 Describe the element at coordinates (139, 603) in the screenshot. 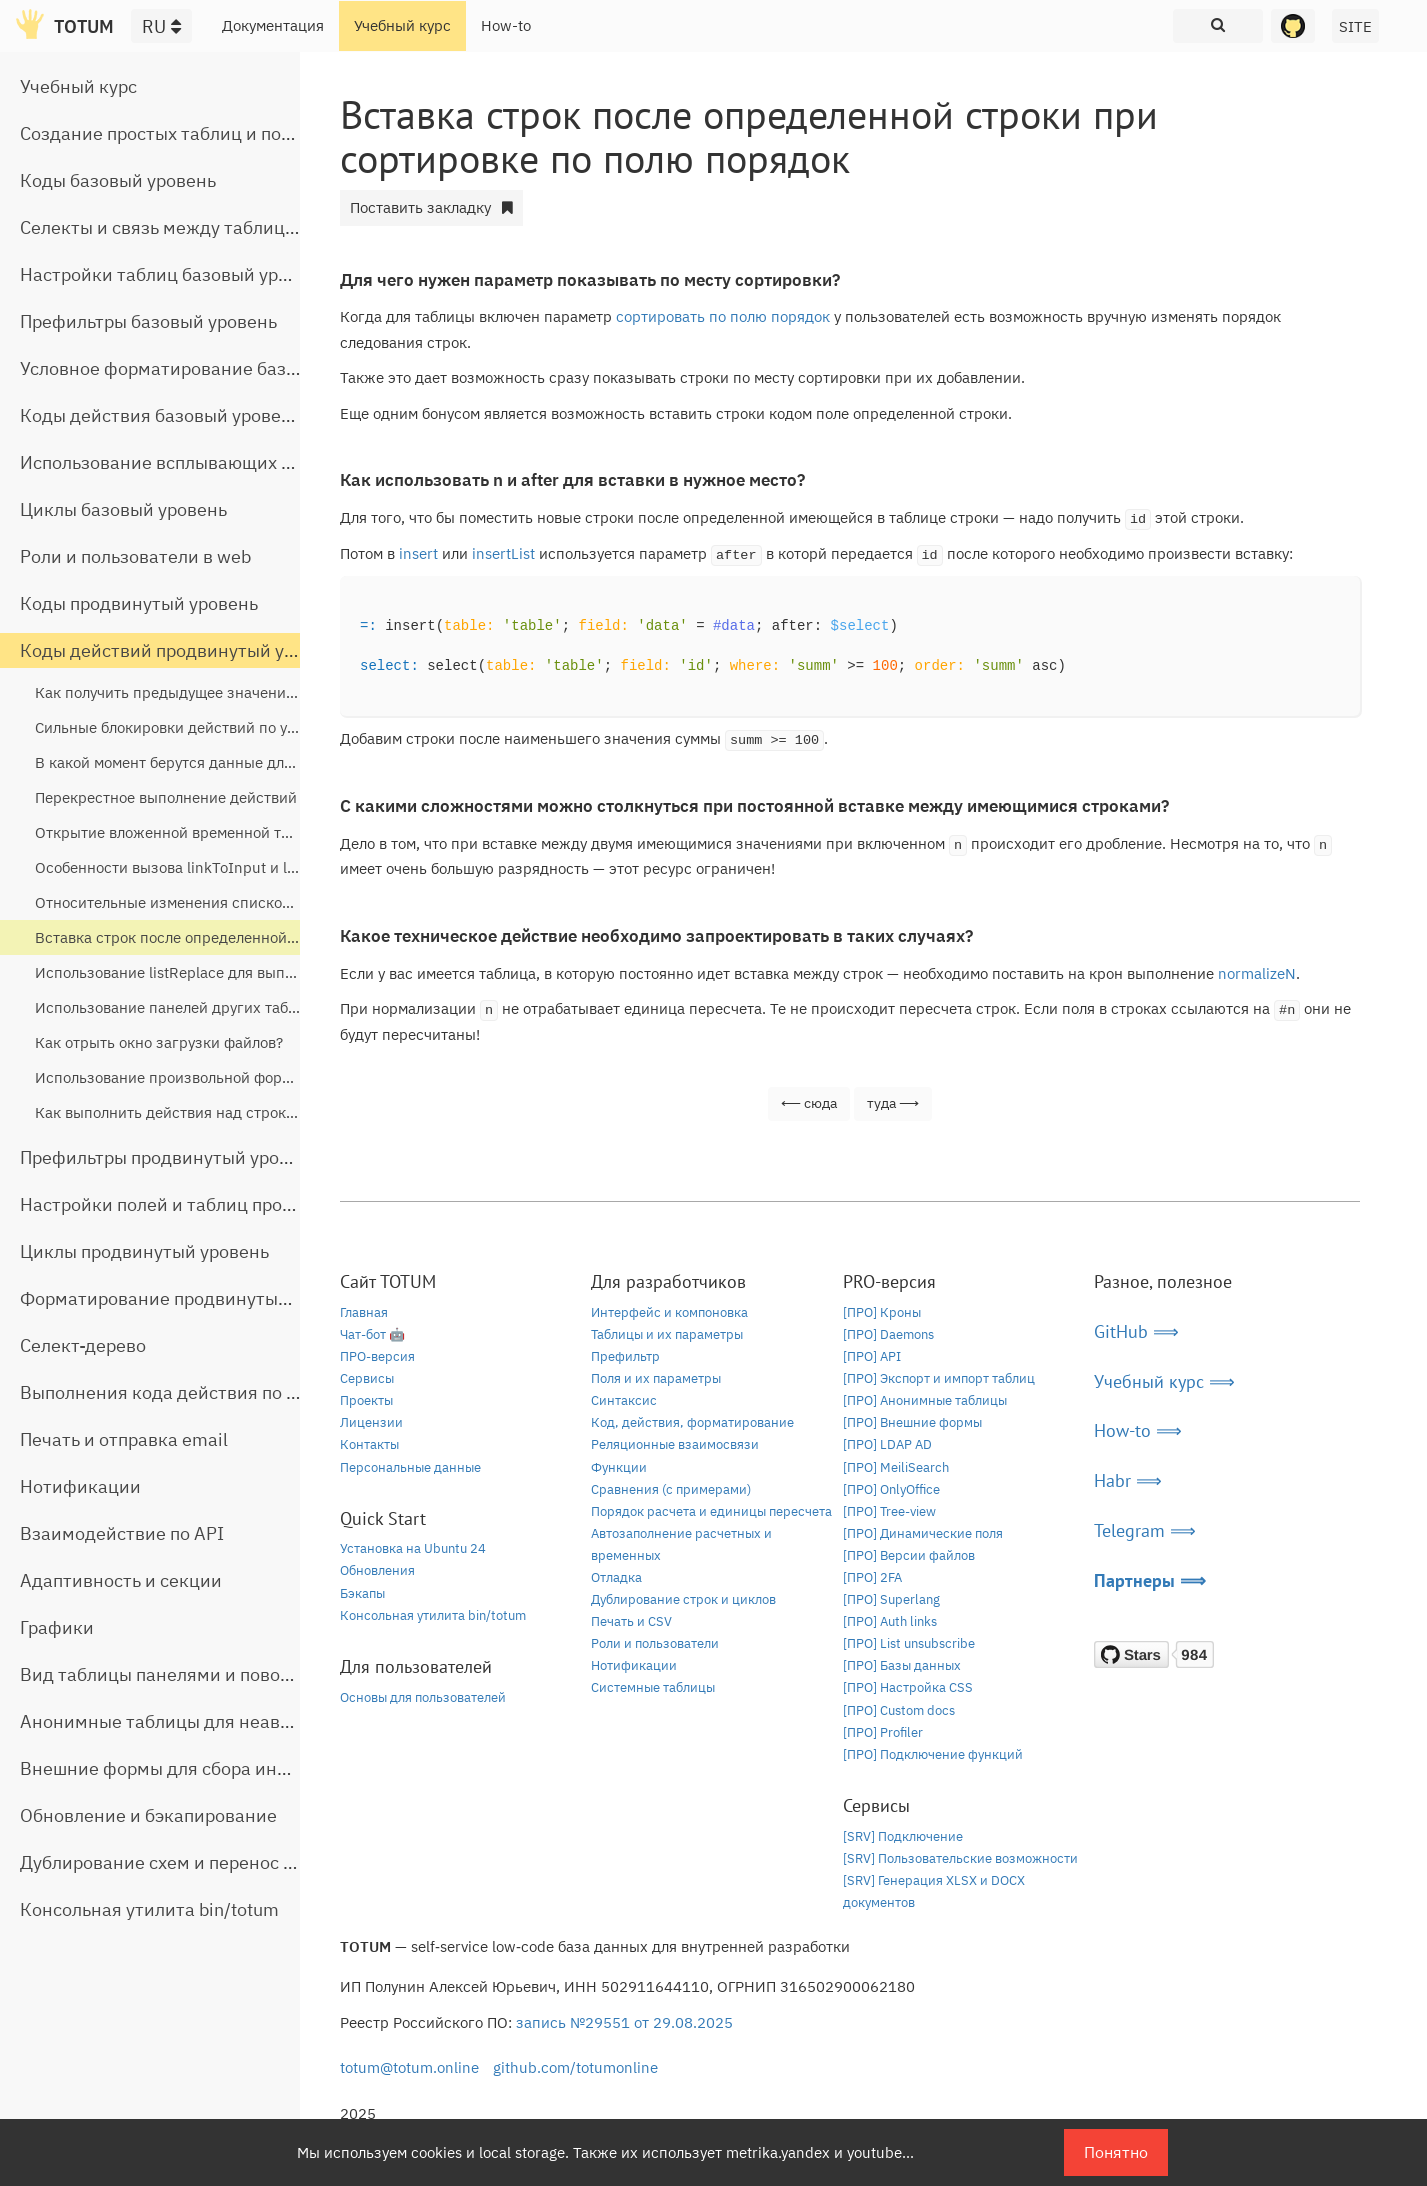

I see `Коды продвинутый уровень` at that location.